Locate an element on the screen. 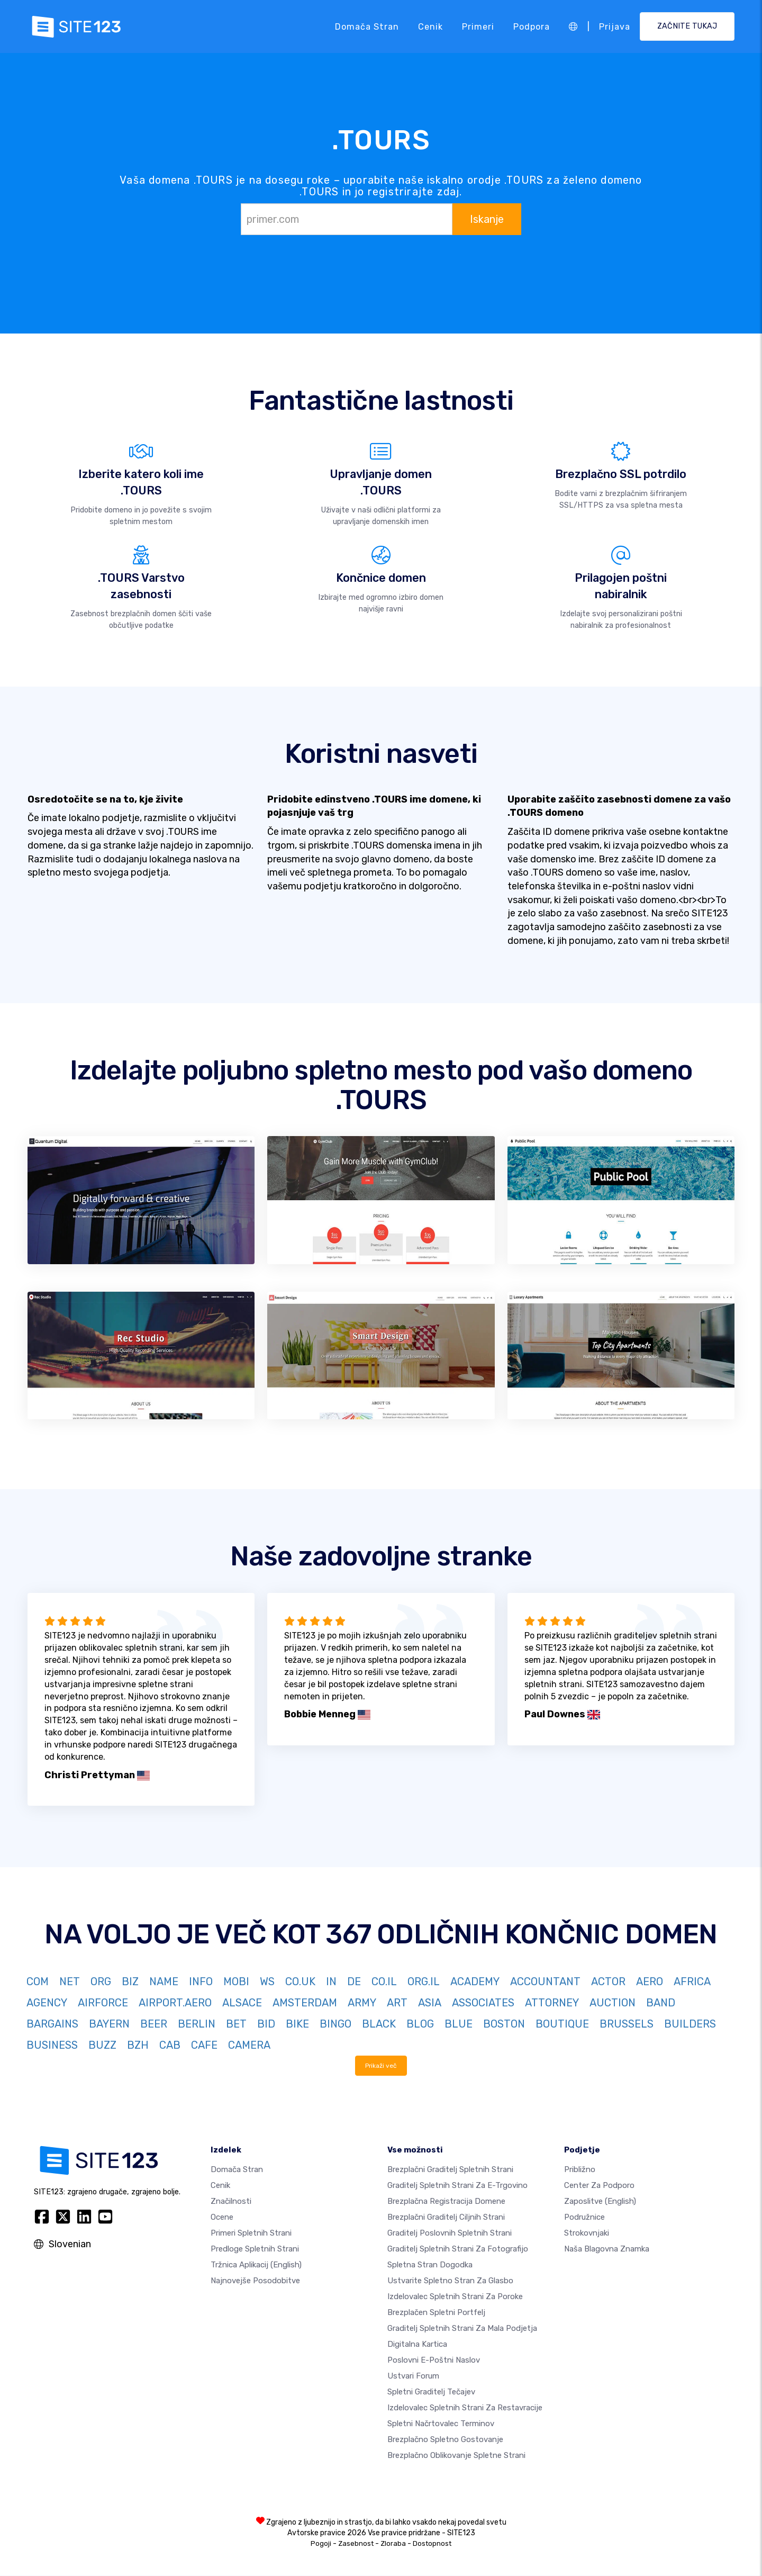 This screenshot has height=2576, width=762. Značilnosti is located at coordinates (231, 2201).